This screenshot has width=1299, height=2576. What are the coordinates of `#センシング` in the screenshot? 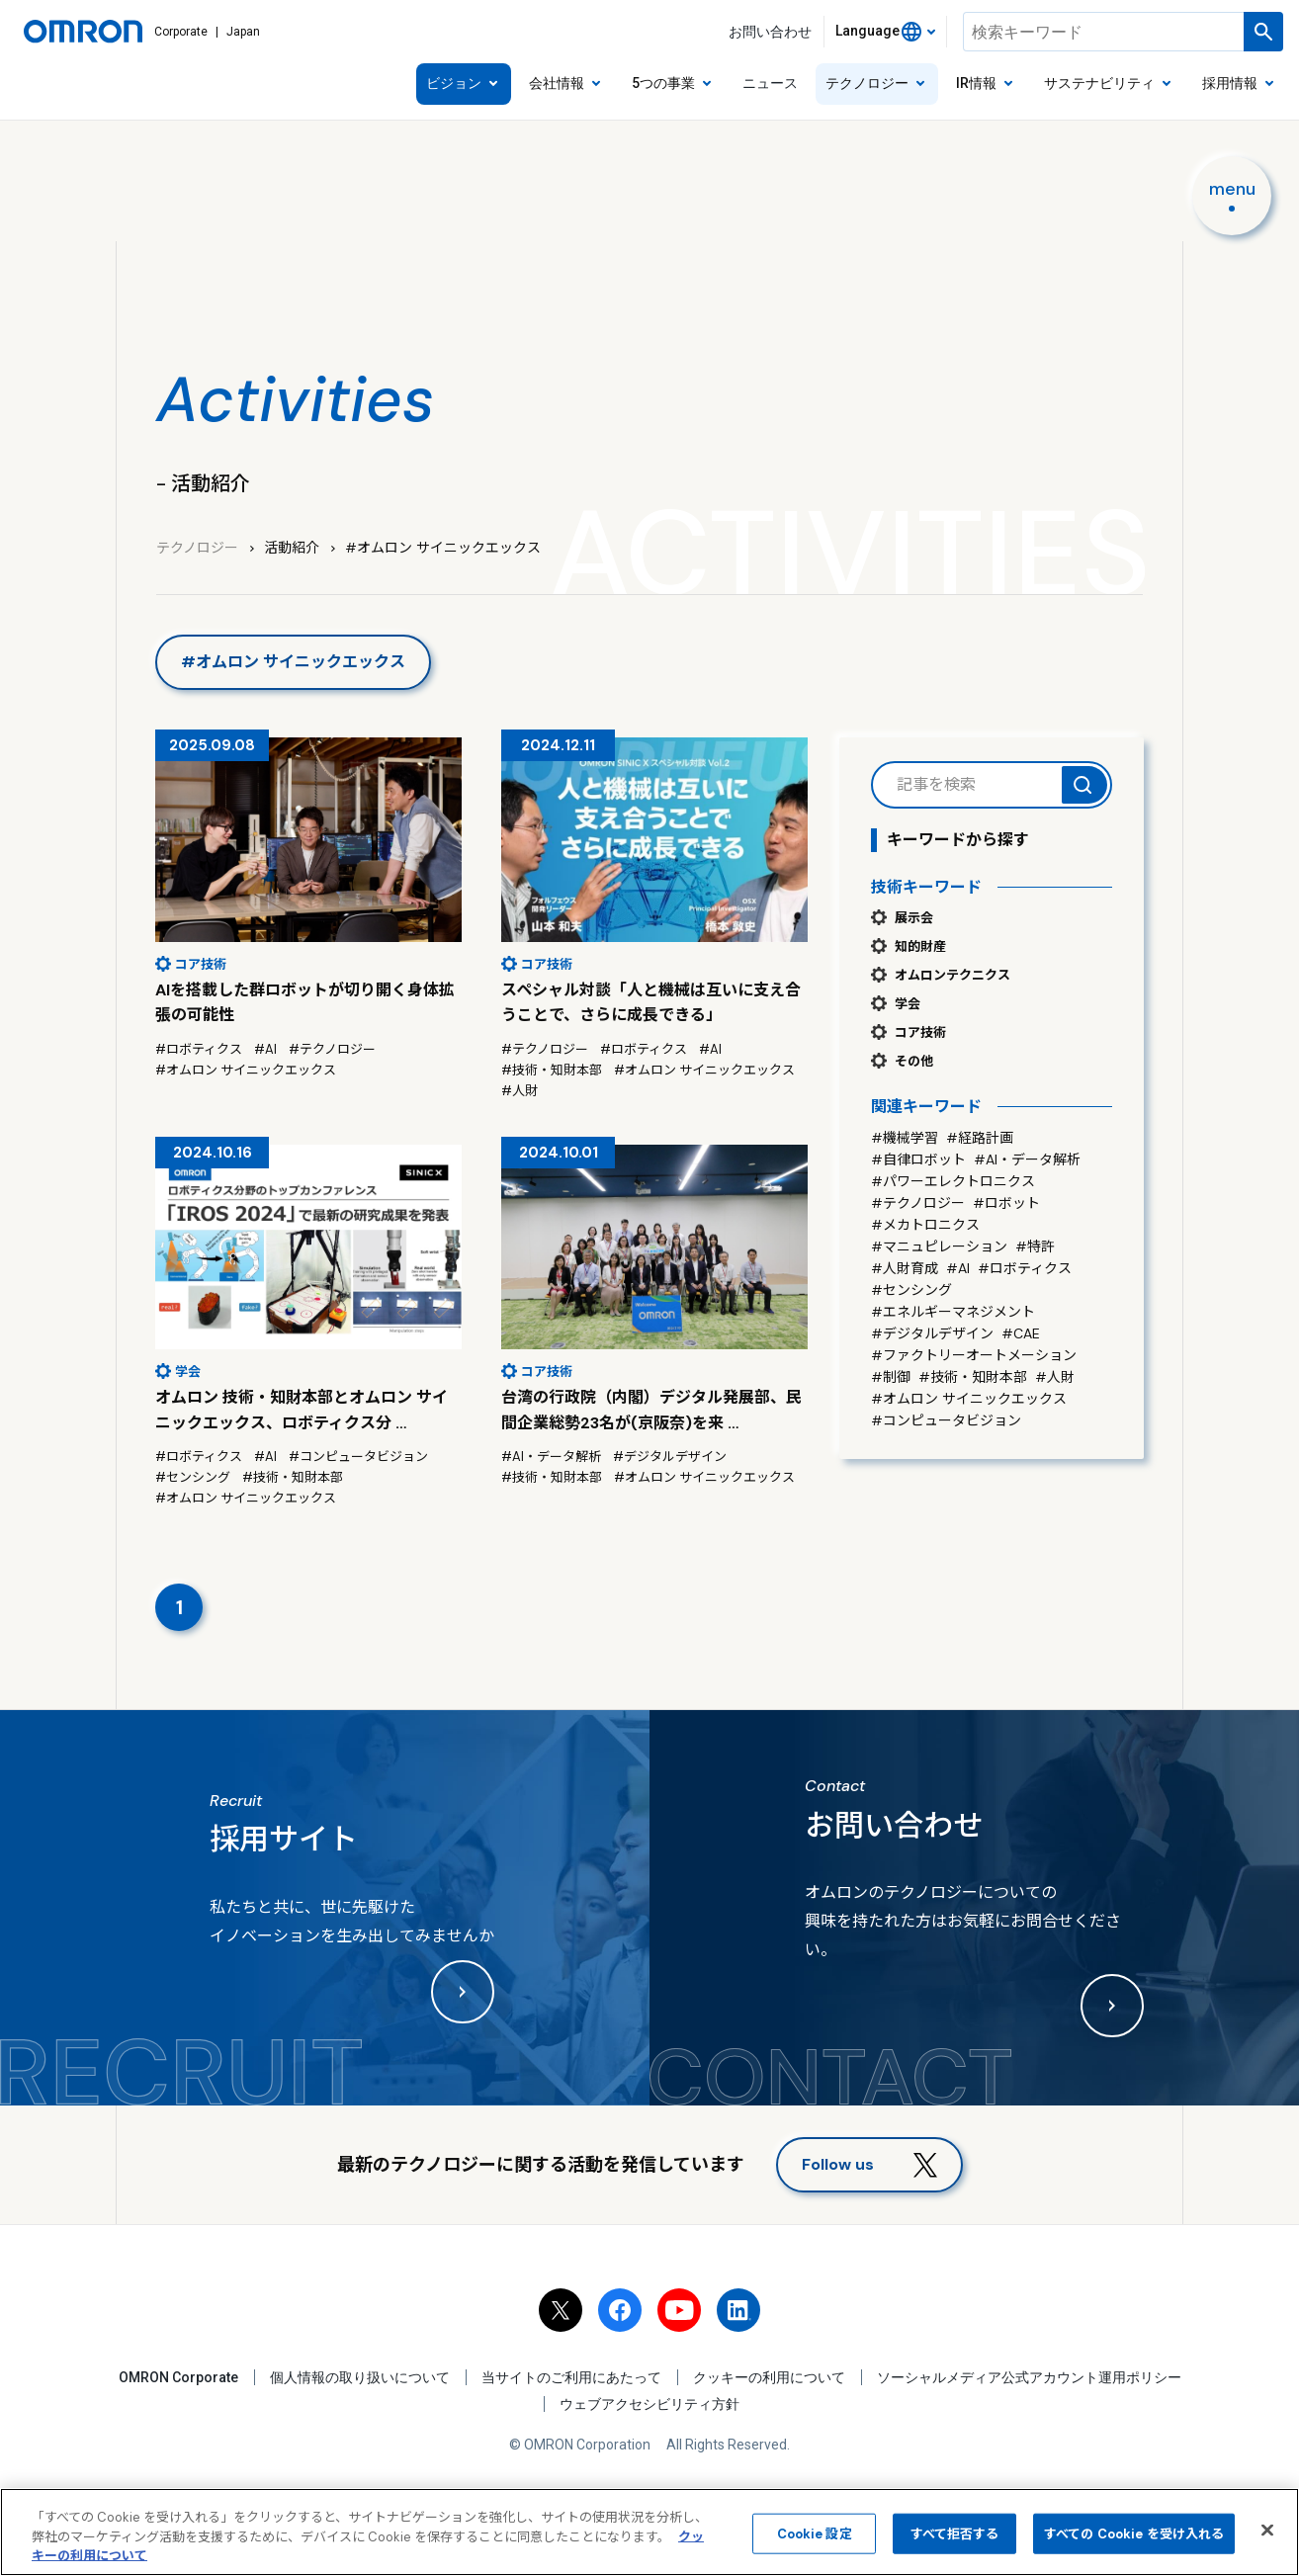 It's located at (911, 1290).